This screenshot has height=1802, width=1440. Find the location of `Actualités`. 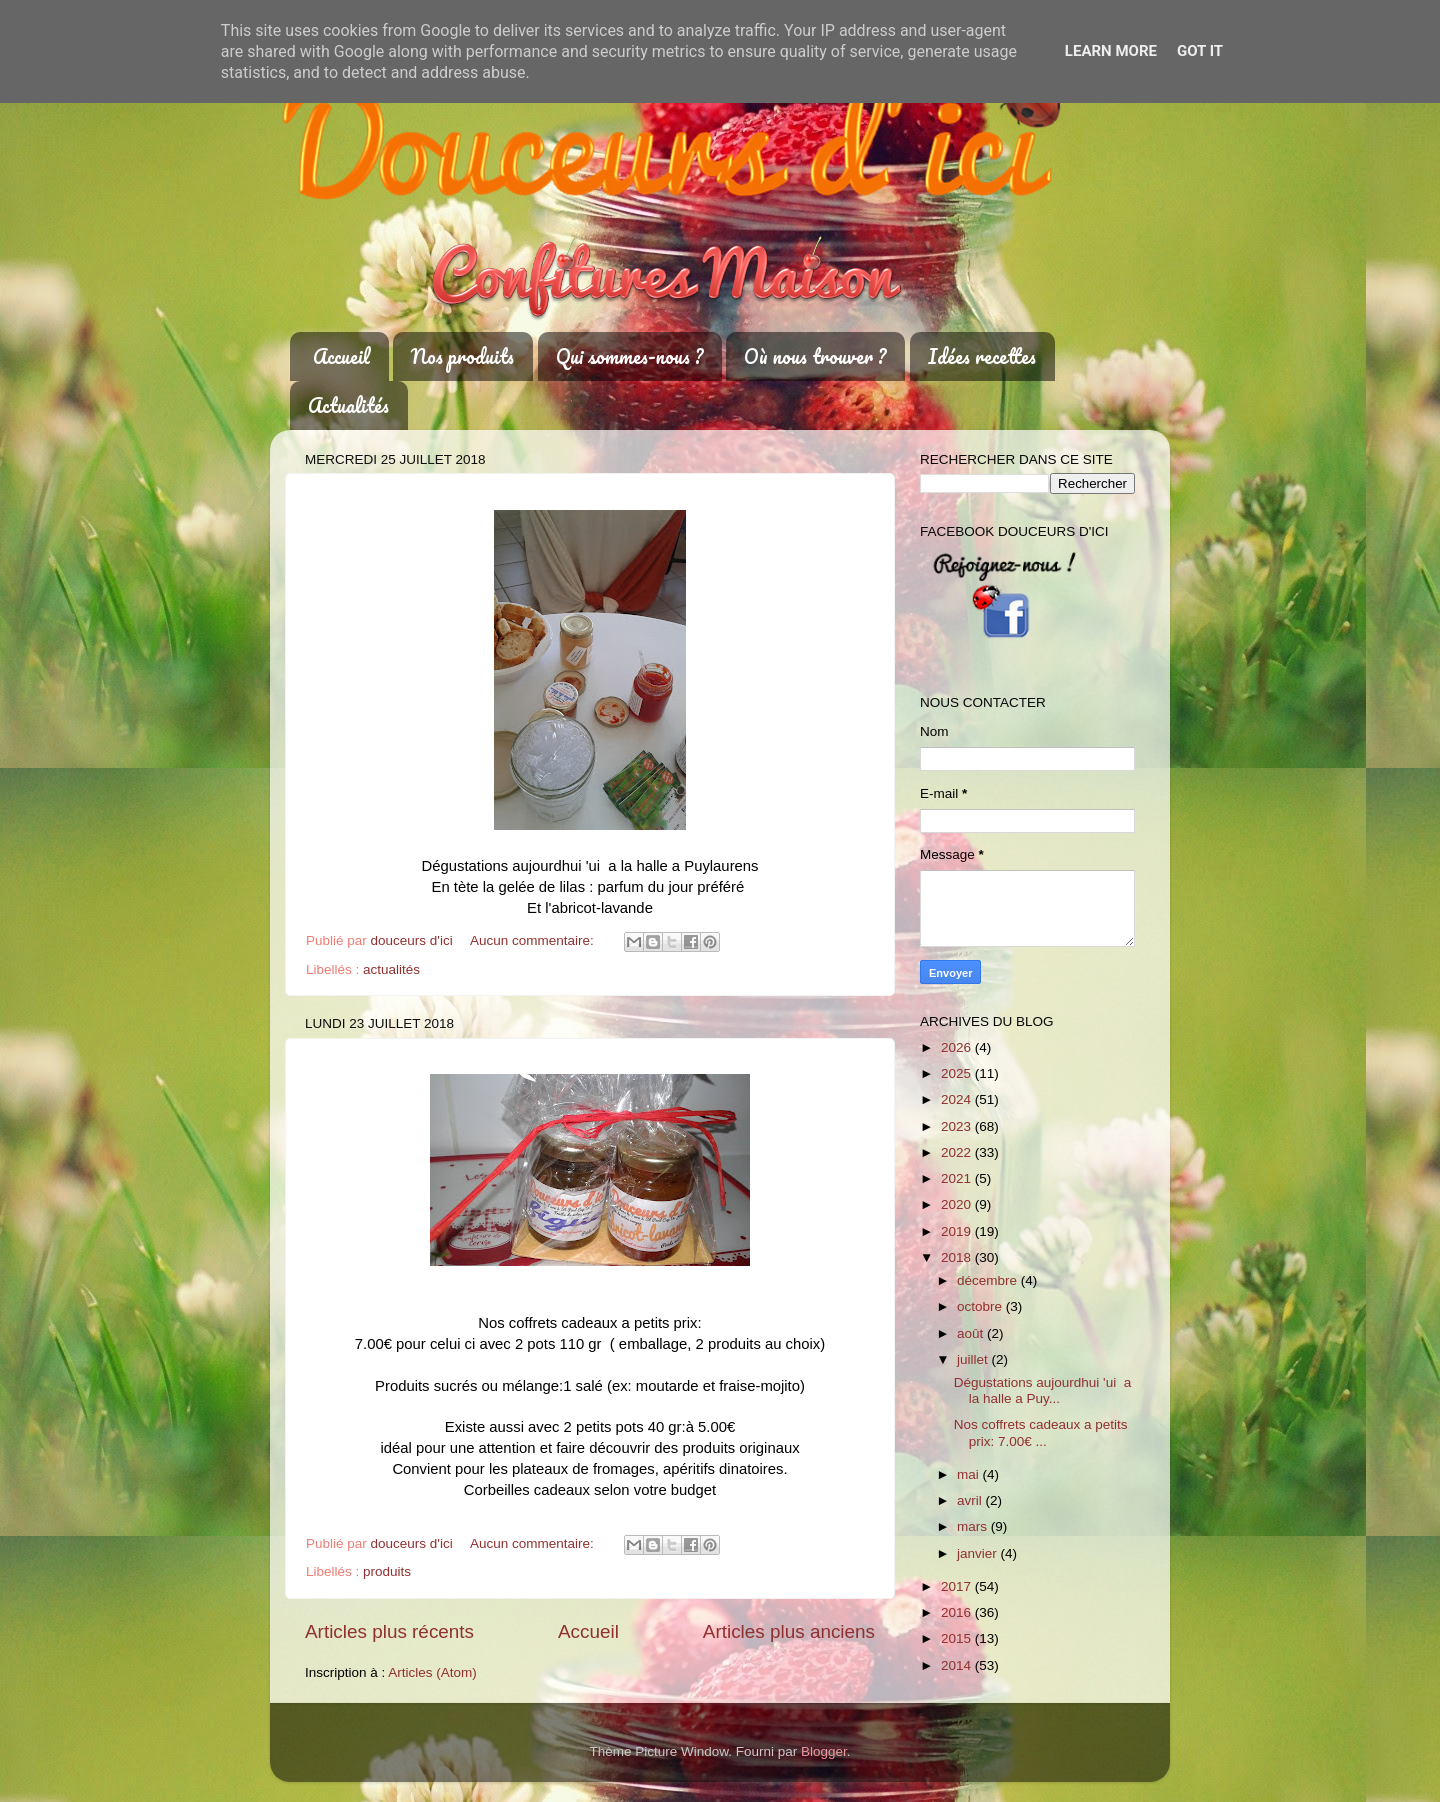

Actualités is located at coordinates (348, 405).